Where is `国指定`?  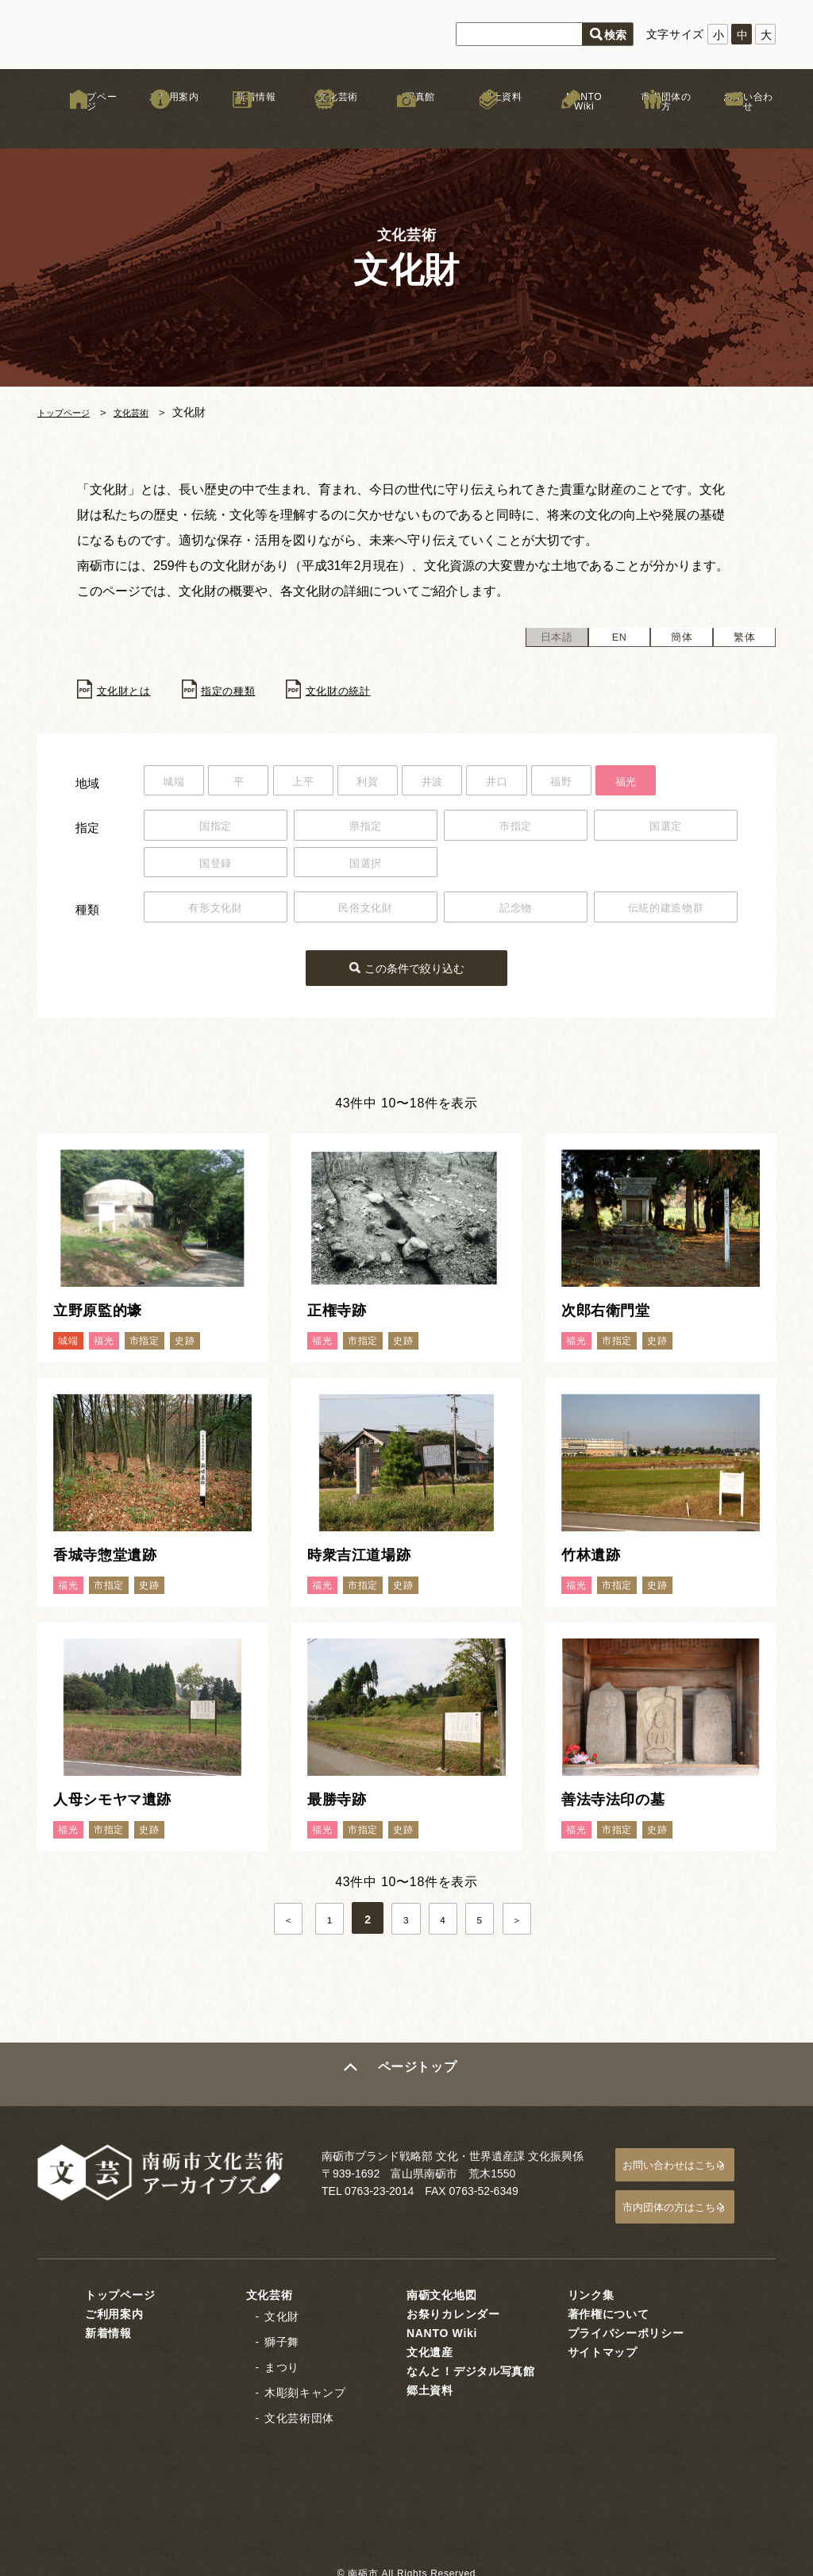
国指定 is located at coordinates (215, 829).